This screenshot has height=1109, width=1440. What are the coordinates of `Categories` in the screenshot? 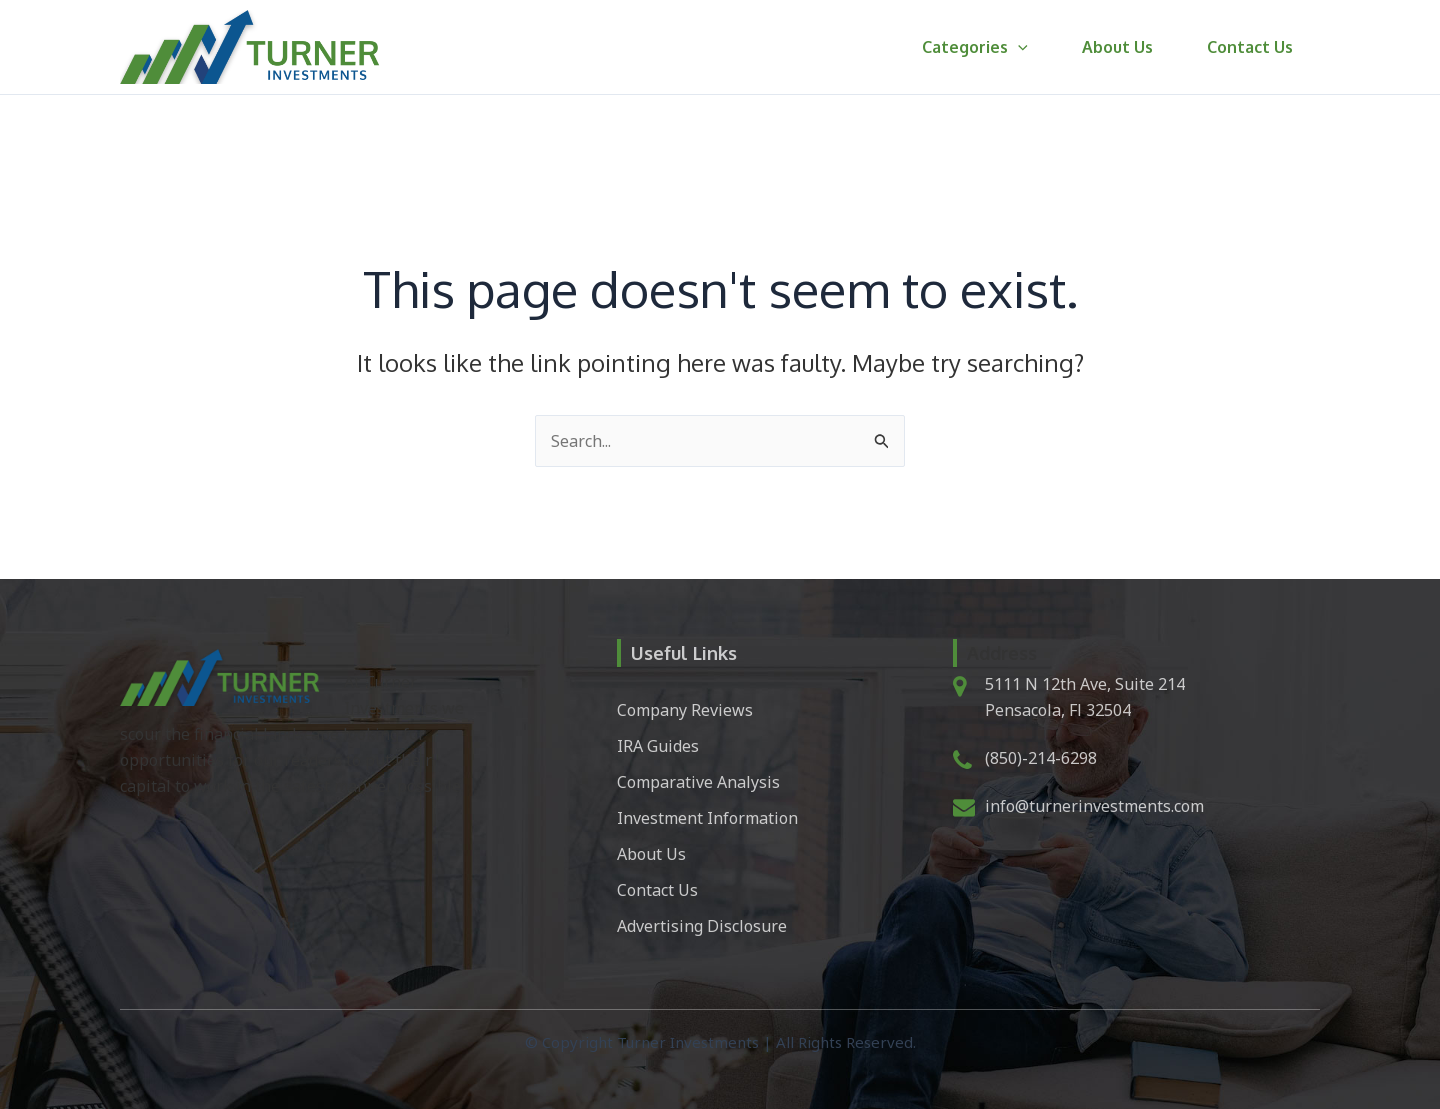 It's located at (990, 47).